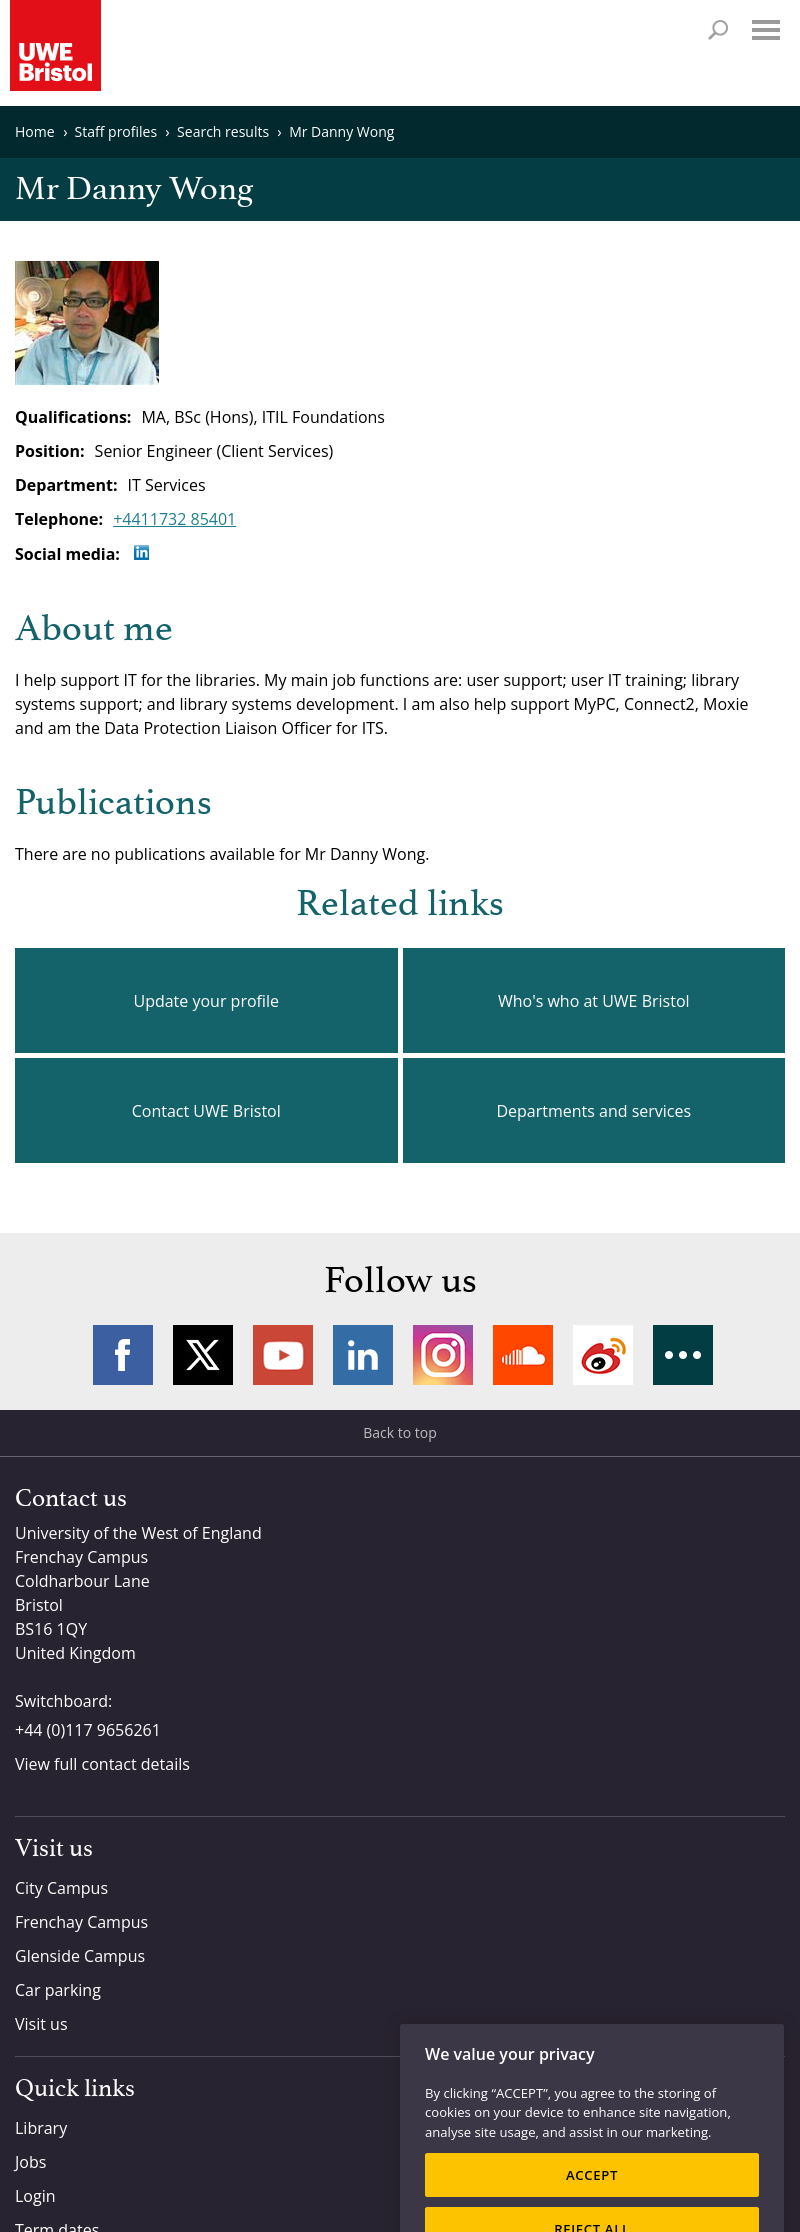  What do you see at coordinates (523, 1355) in the screenshot?
I see `Soundcloud` at bounding box center [523, 1355].